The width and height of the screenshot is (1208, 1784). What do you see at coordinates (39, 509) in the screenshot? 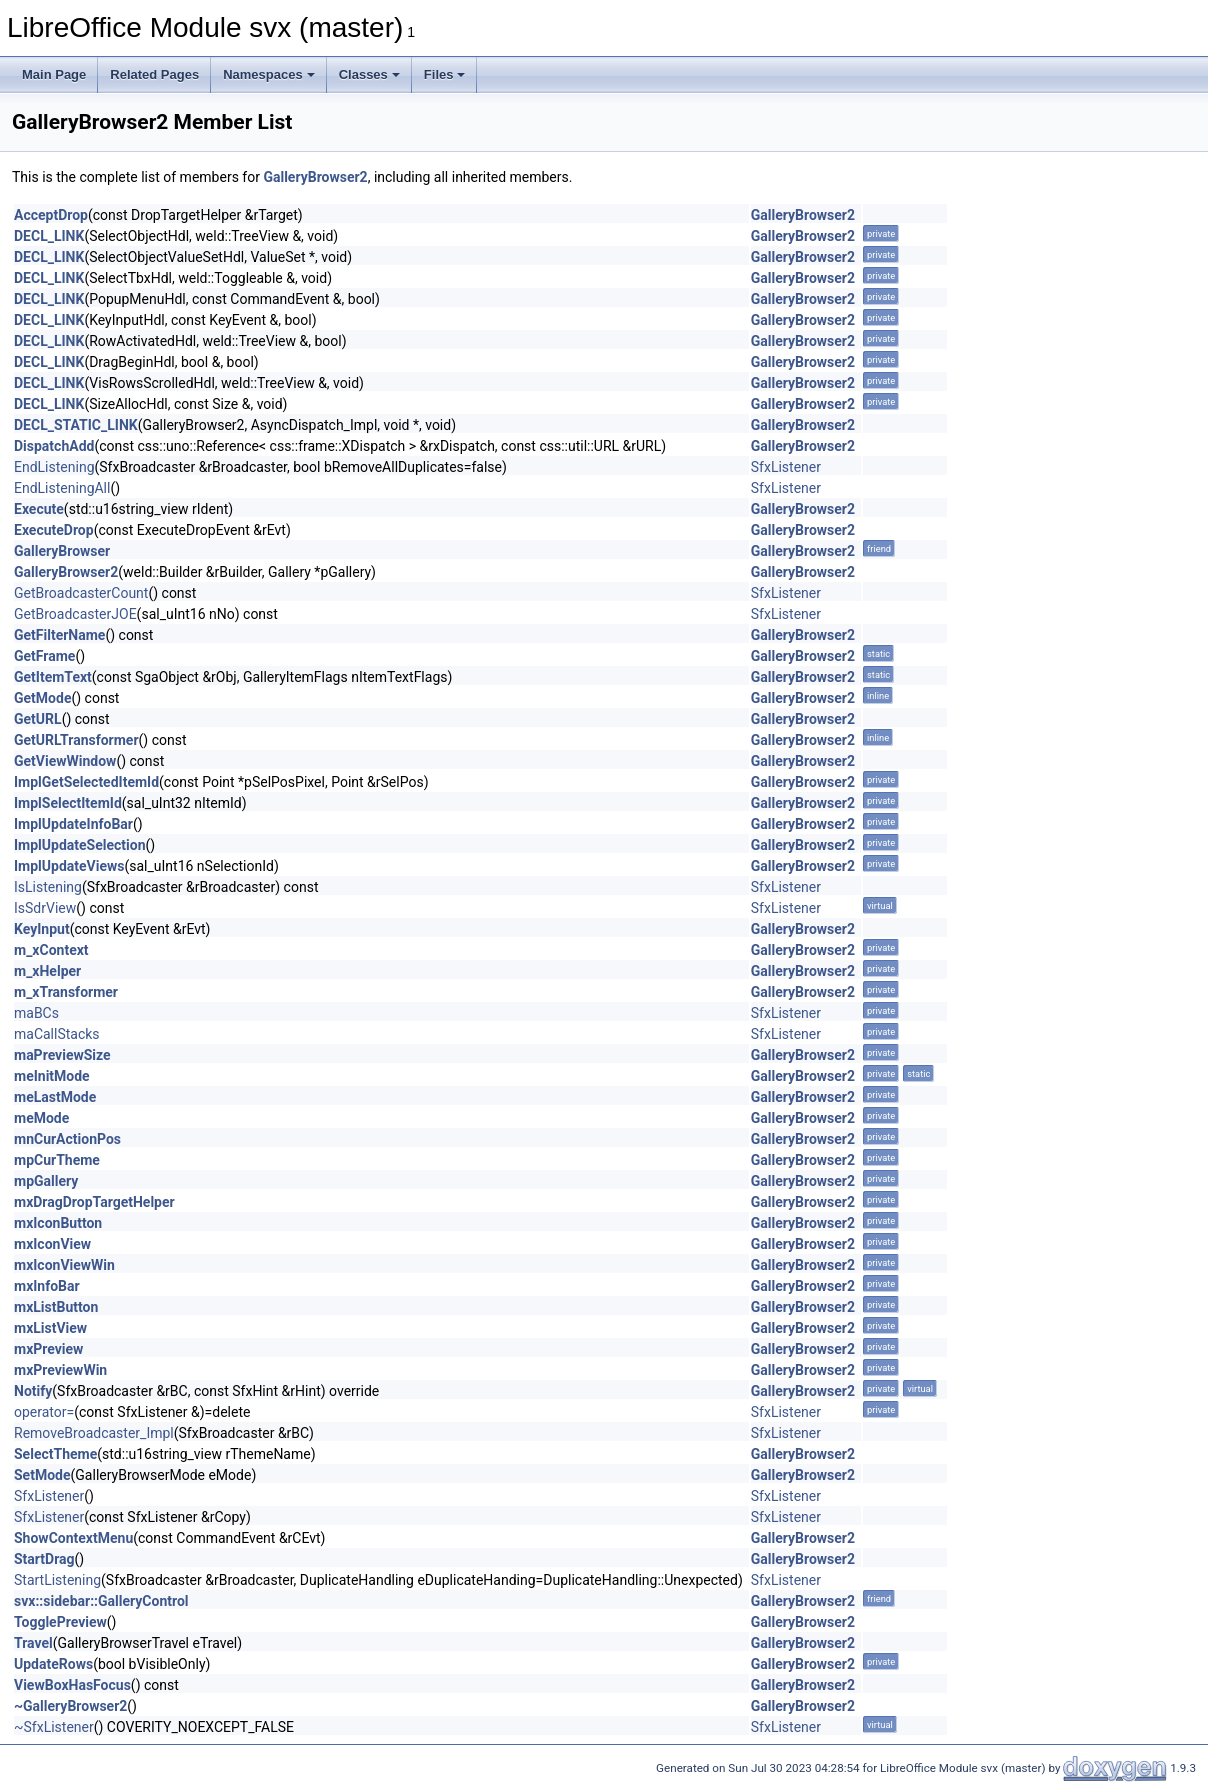
I see `Execute` at bounding box center [39, 509].